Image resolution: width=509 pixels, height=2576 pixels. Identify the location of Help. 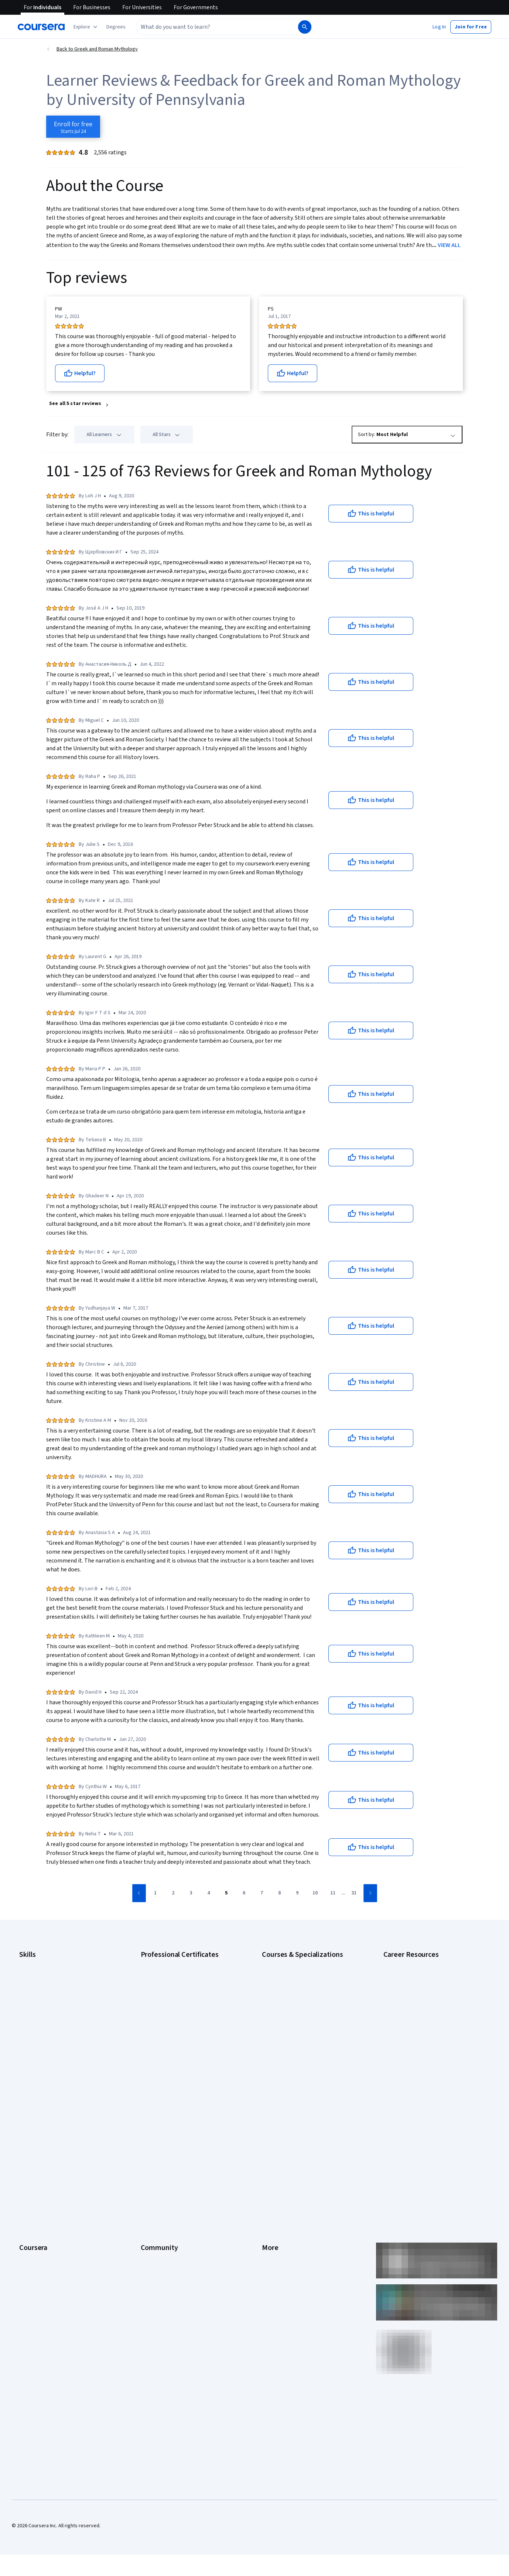
(267, 2164).